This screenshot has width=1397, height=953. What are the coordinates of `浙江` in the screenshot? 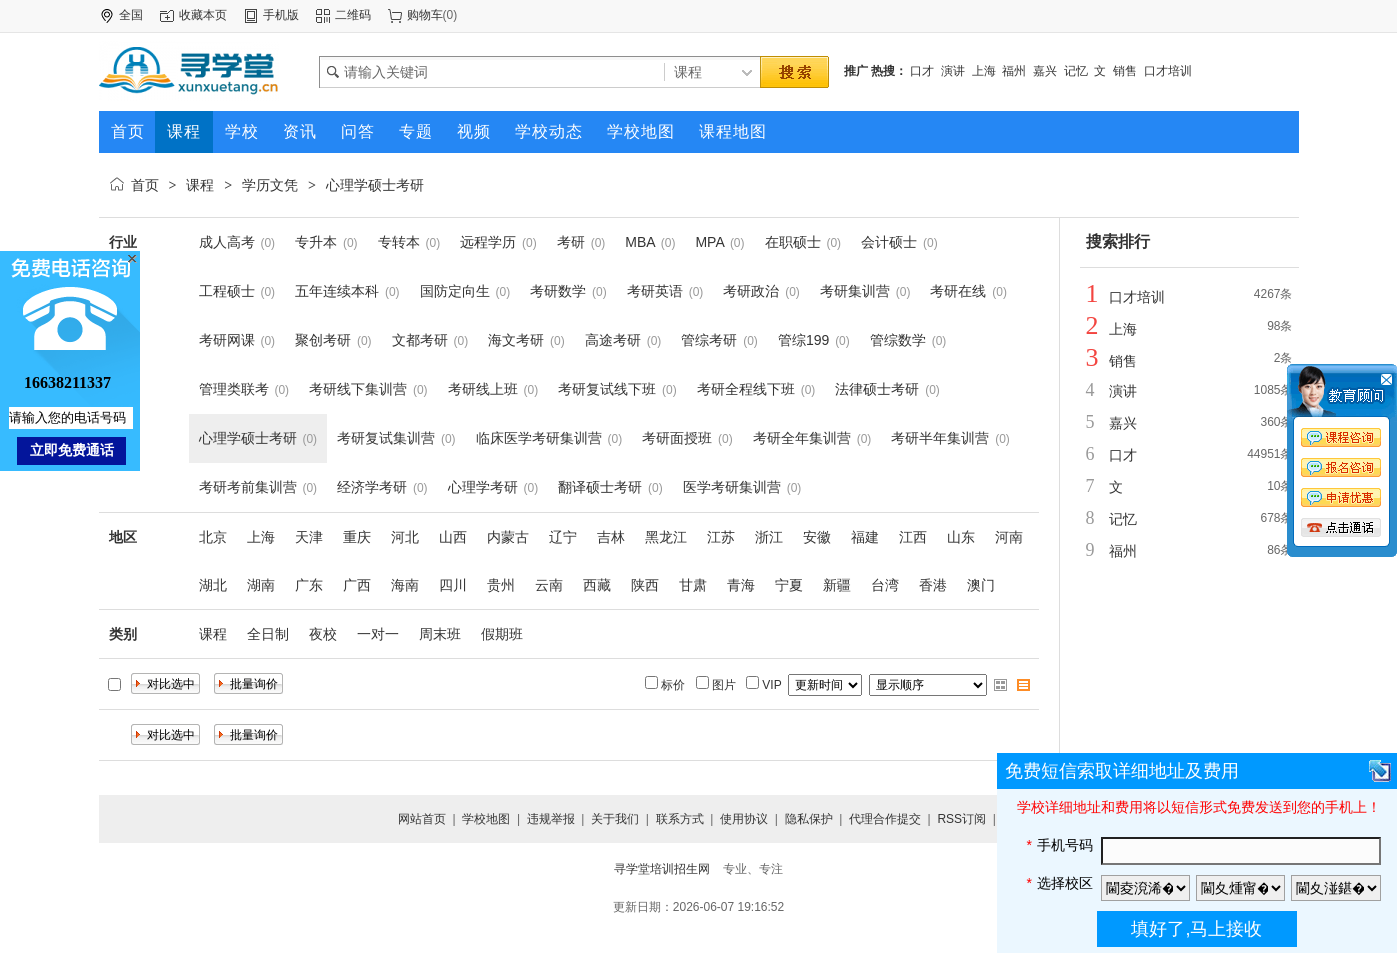 It's located at (769, 537).